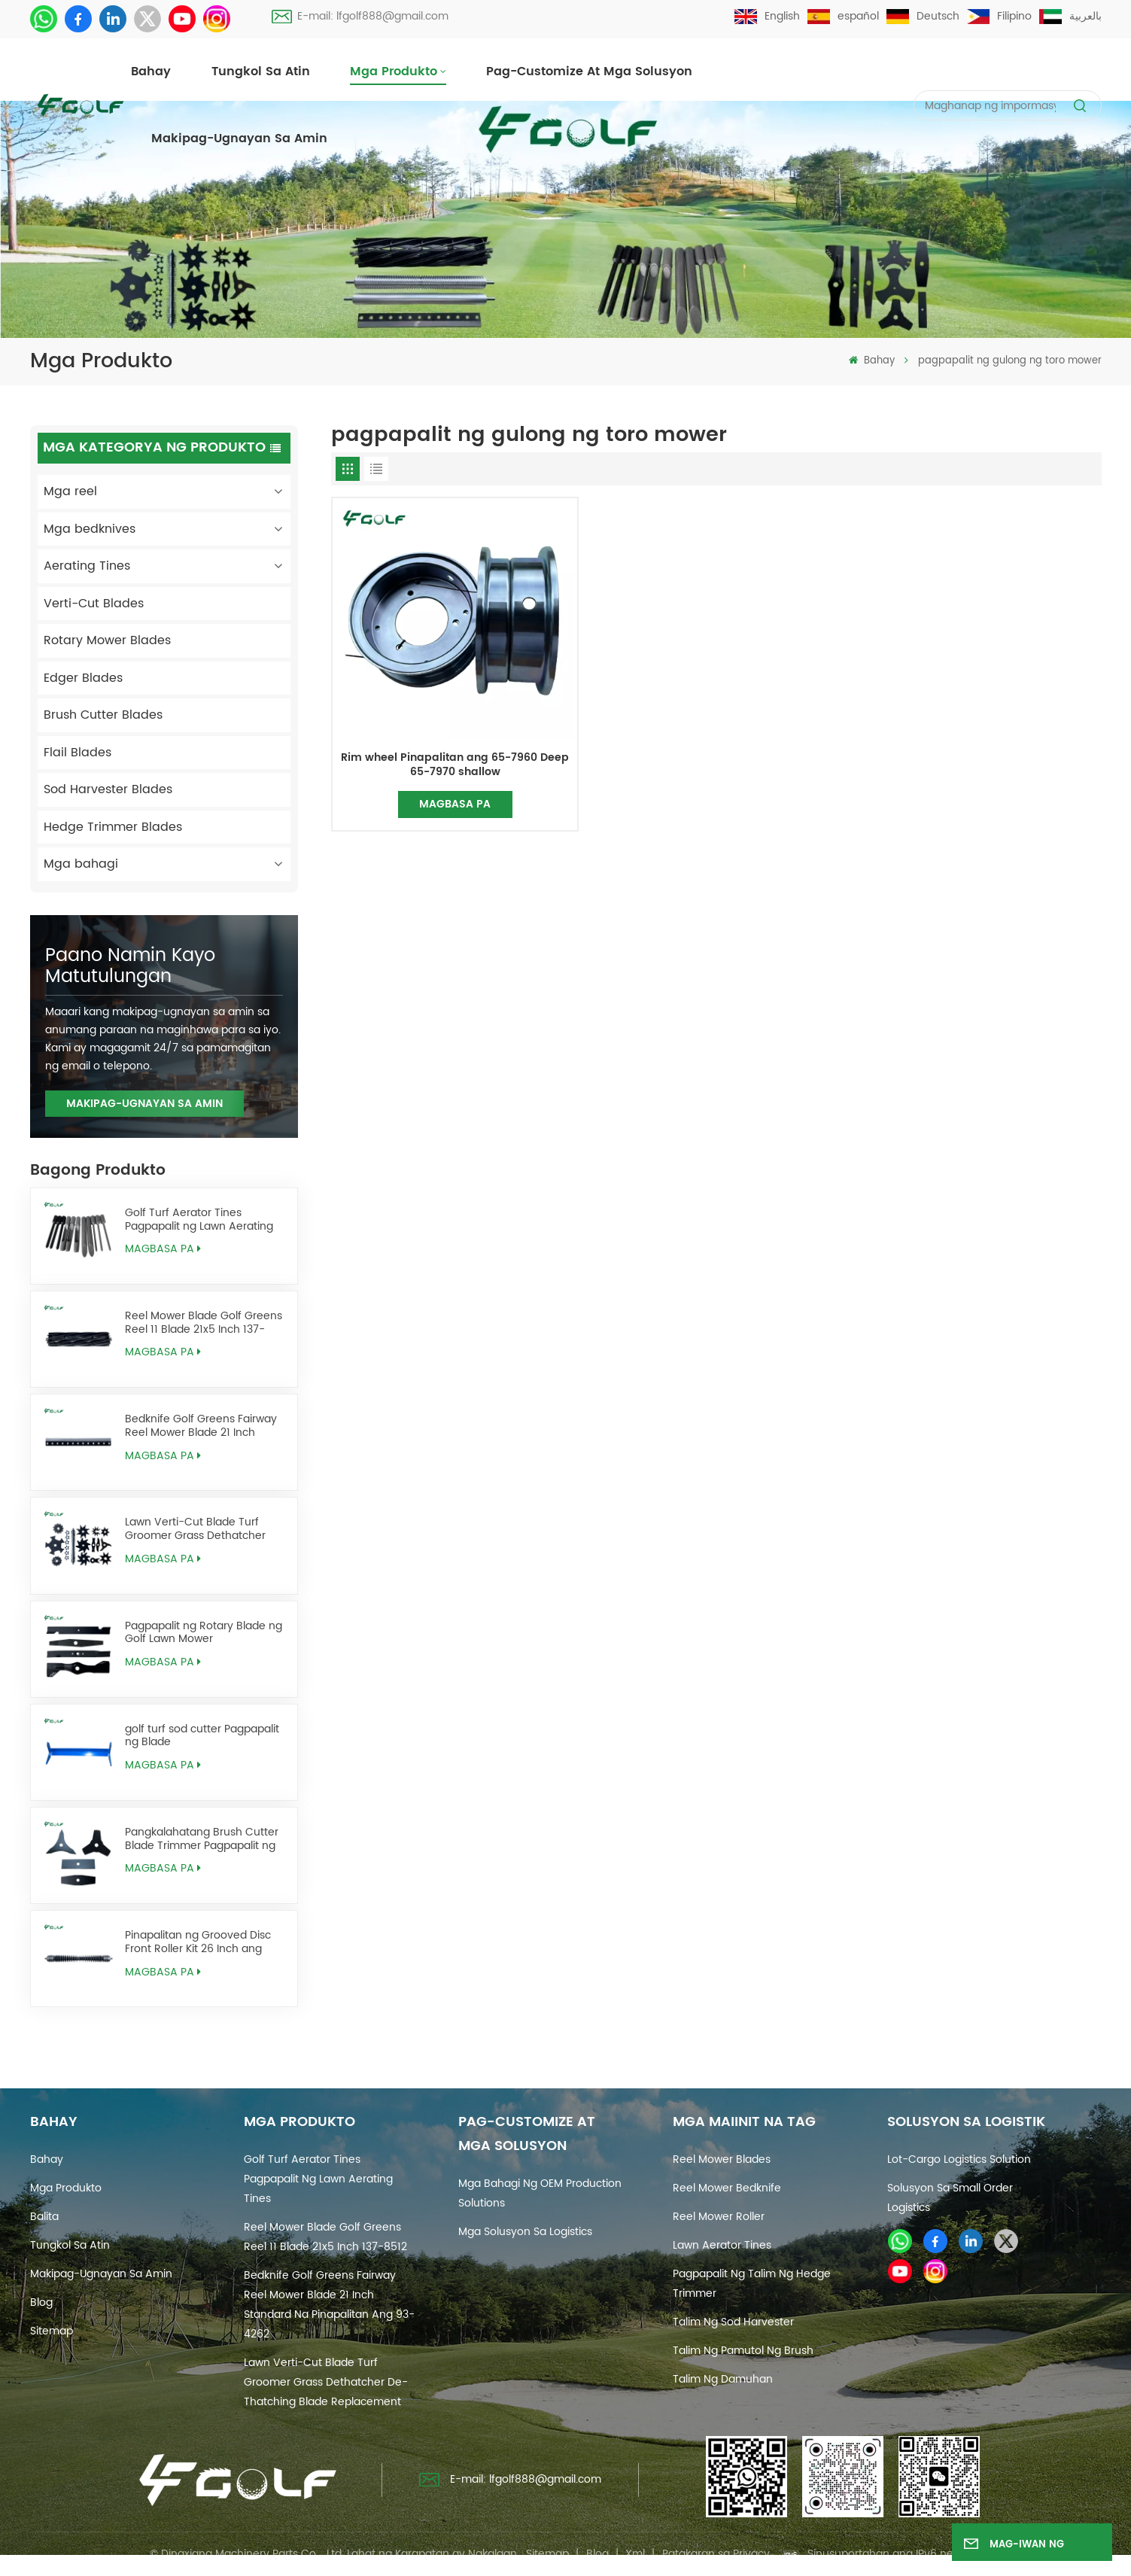 This screenshot has width=1131, height=2576. Describe the element at coordinates (540, 2193) in the screenshot. I see `Mga Bahagi ng OEM Production Solutions` at that location.